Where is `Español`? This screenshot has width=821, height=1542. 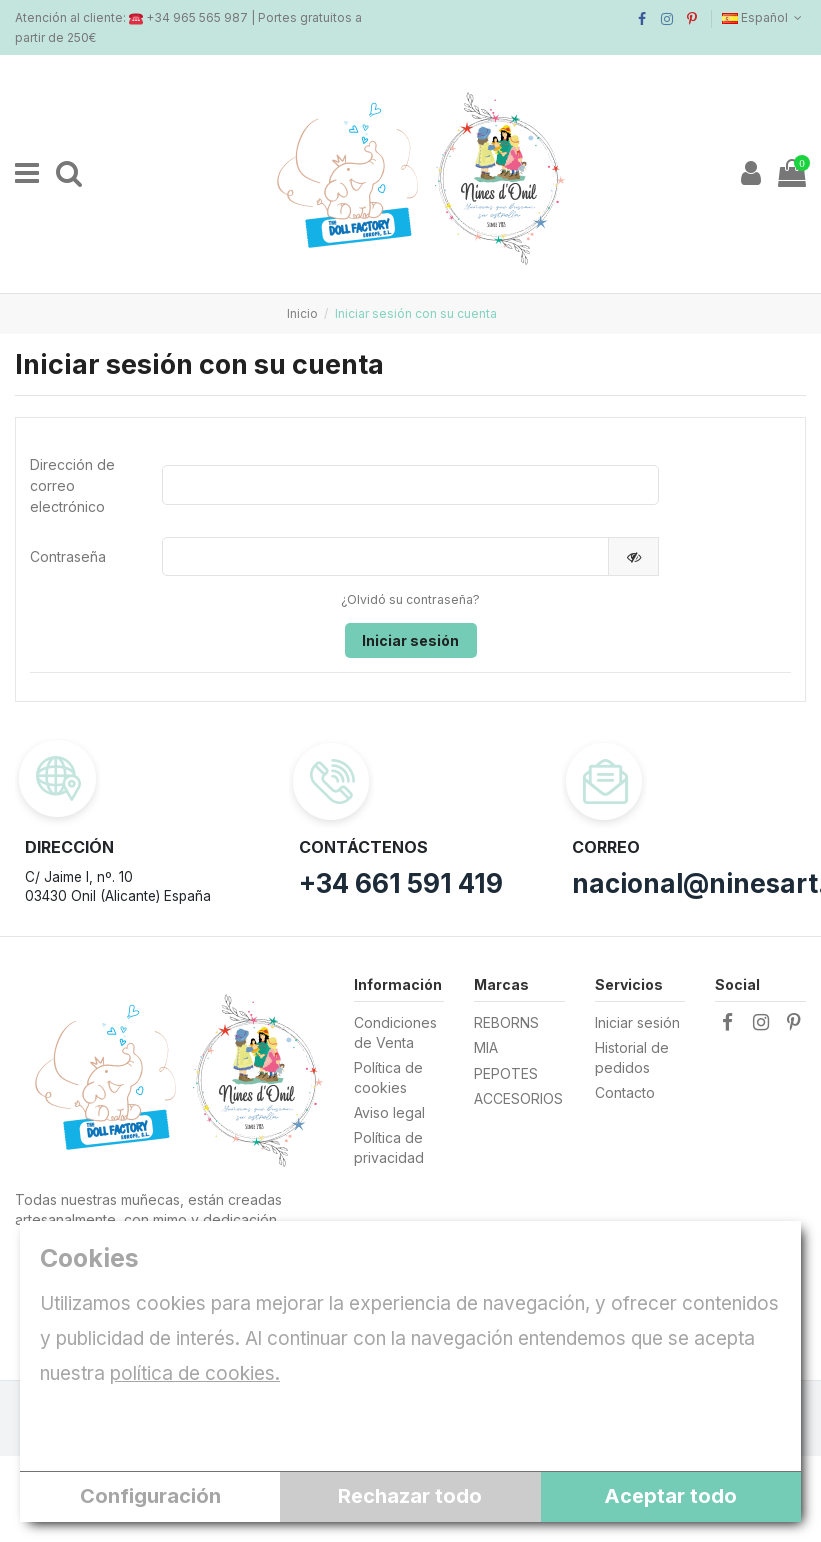 Español is located at coordinates (764, 17).